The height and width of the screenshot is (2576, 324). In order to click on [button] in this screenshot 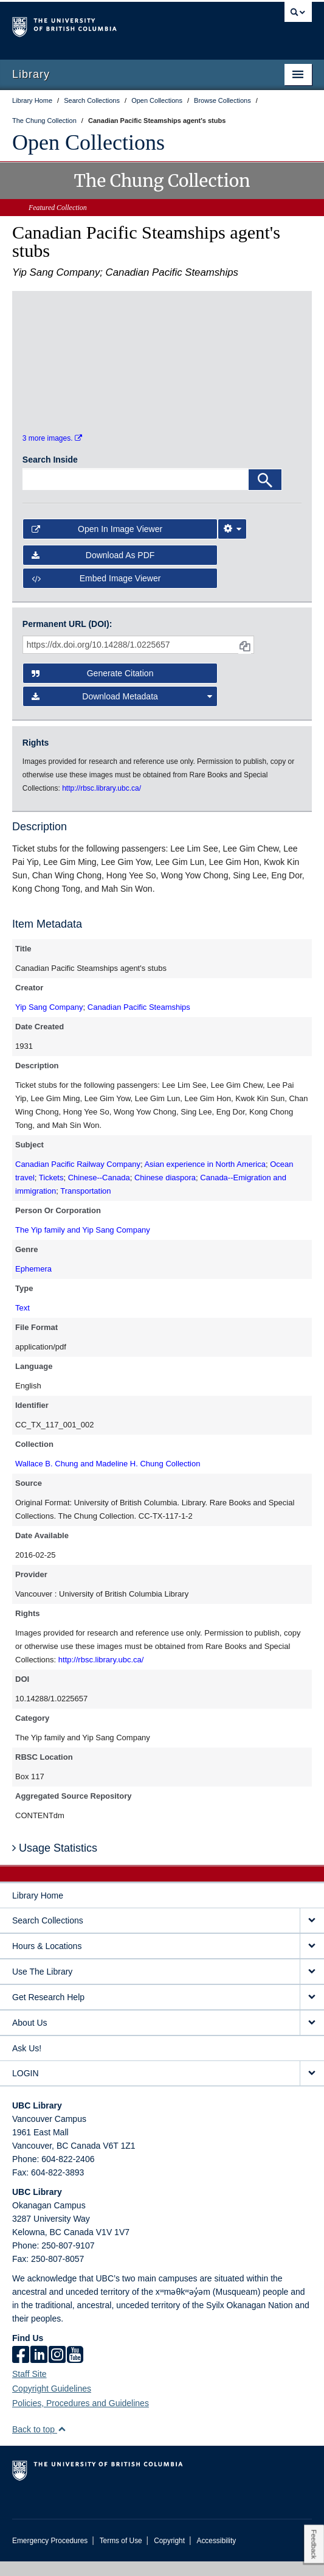, I will do `click(61, 2443)`.